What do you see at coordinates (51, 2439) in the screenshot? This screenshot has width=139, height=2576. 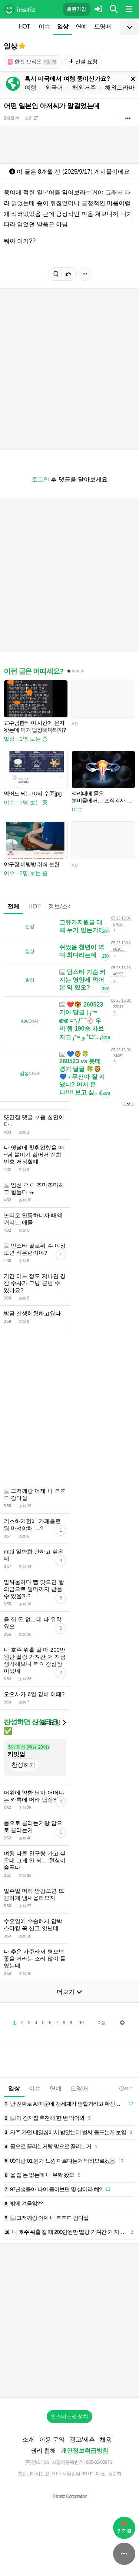 I see `이용 문의` at bounding box center [51, 2439].